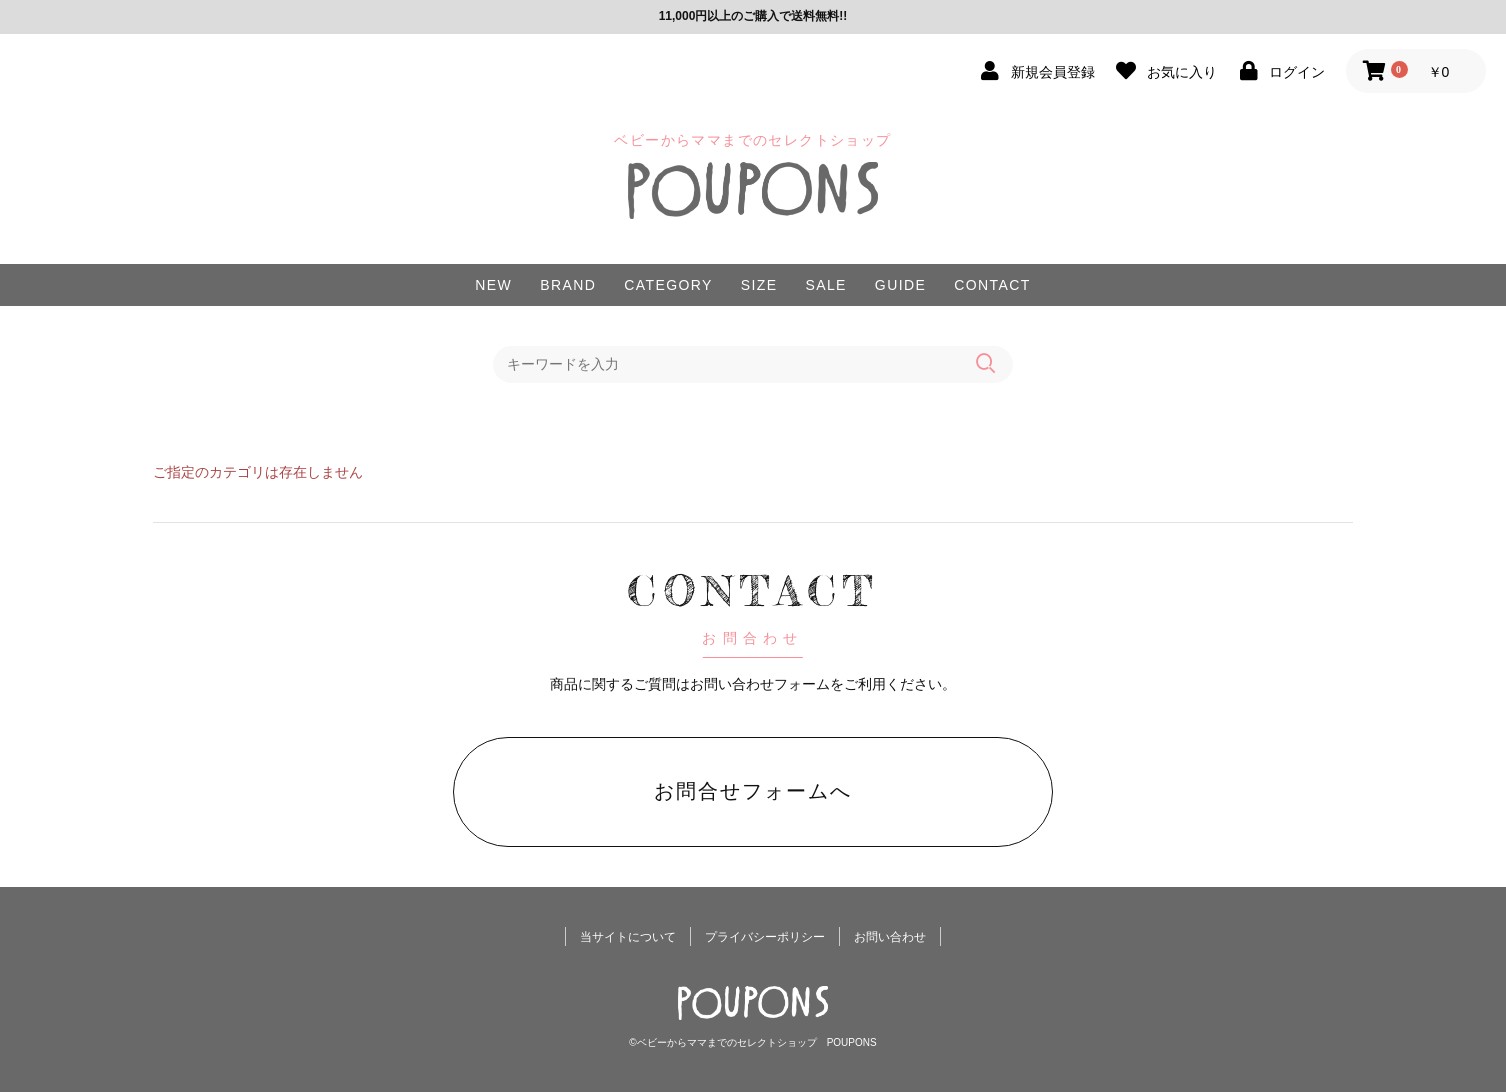  What do you see at coordinates (825, 285) in the screenshot?
I see `SALE` at bounding box center [825, 285].